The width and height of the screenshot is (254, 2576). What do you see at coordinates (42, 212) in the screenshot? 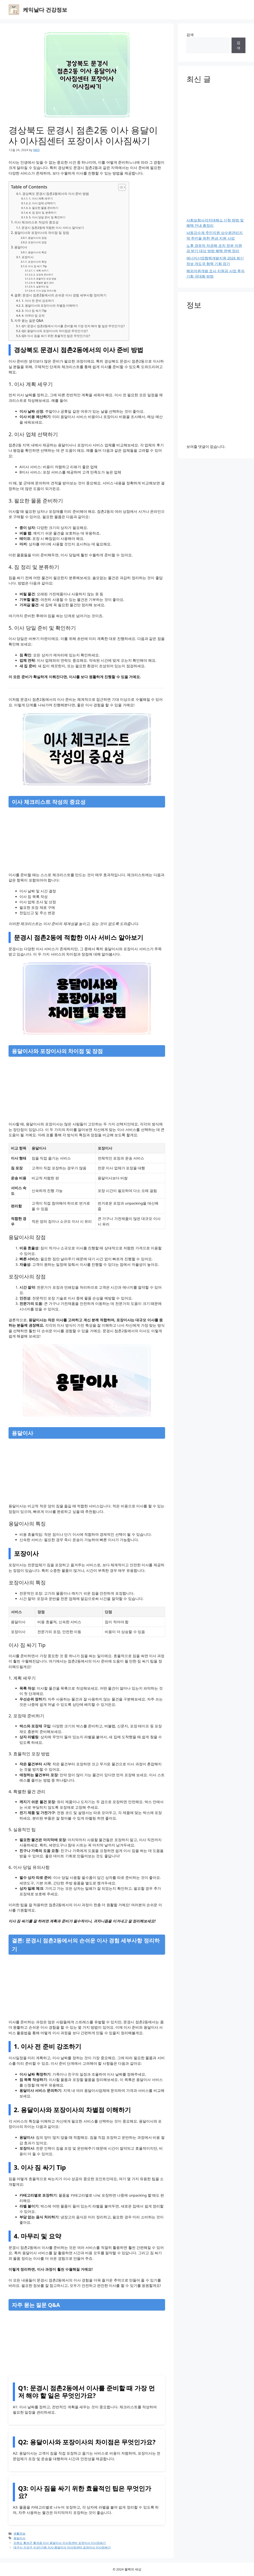
I see `4. 짐 정리 및 분류하기` at bounding box center [42, 212].